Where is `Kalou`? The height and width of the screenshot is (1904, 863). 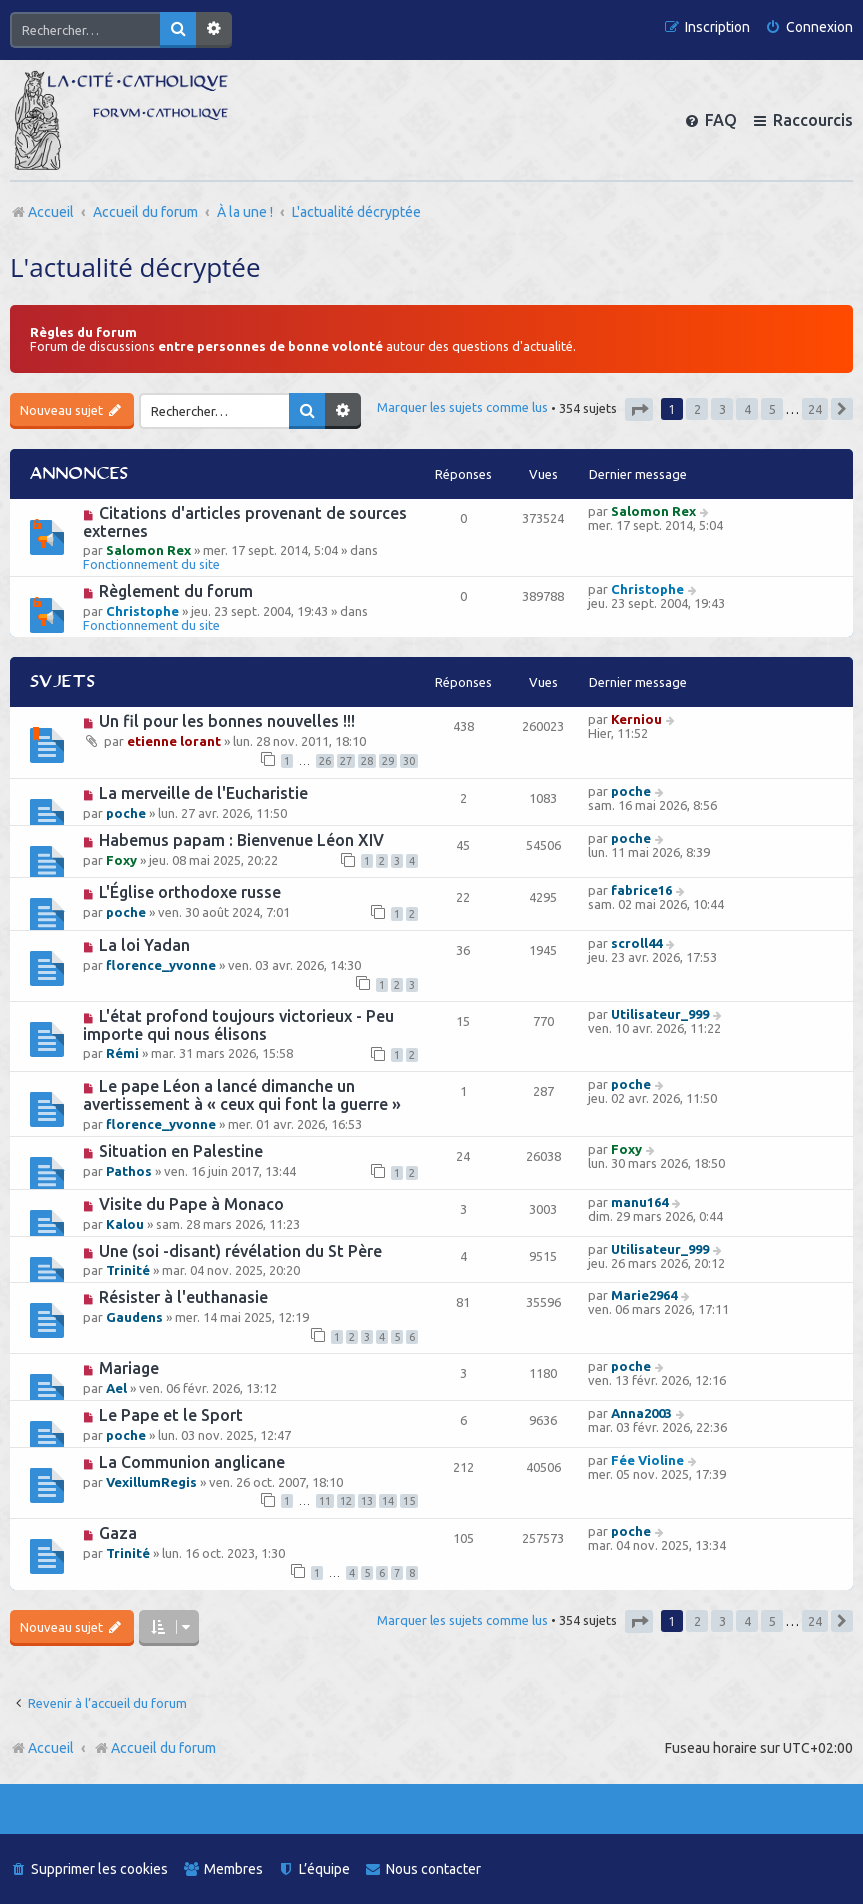
Kalou is located at coordinates (125, 1224).